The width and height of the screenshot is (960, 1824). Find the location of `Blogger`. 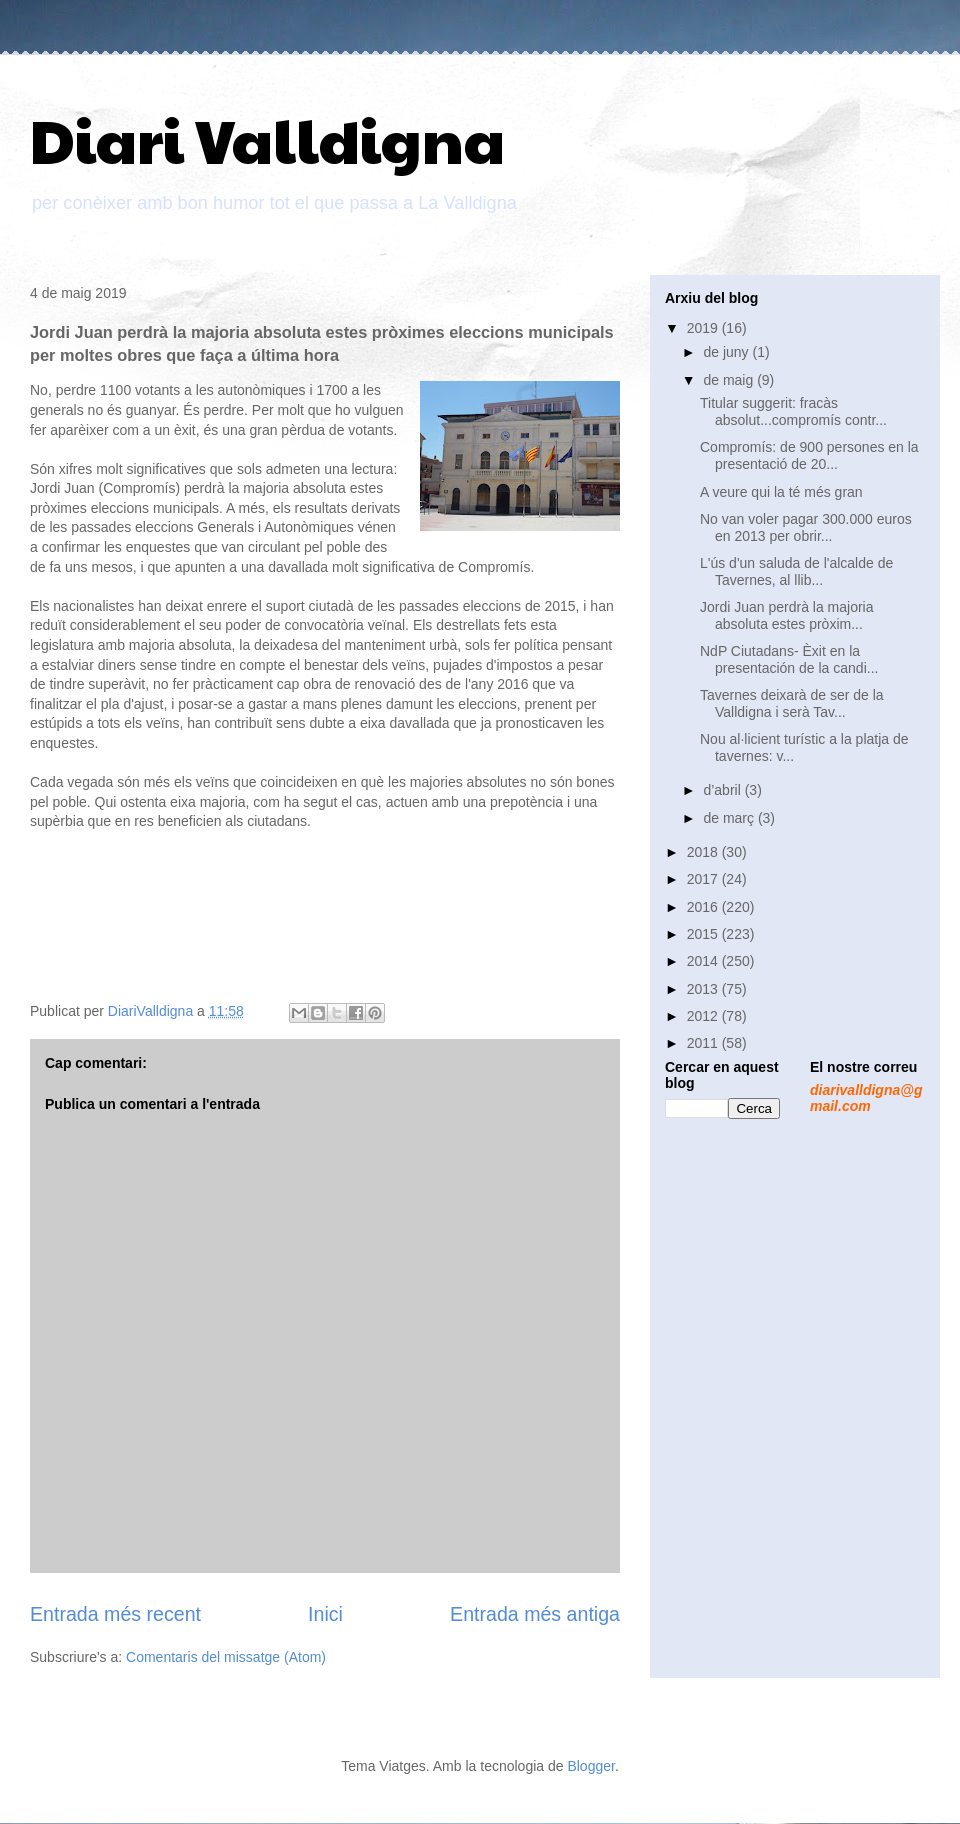

Blogger is located at coordinates (590, 1766).